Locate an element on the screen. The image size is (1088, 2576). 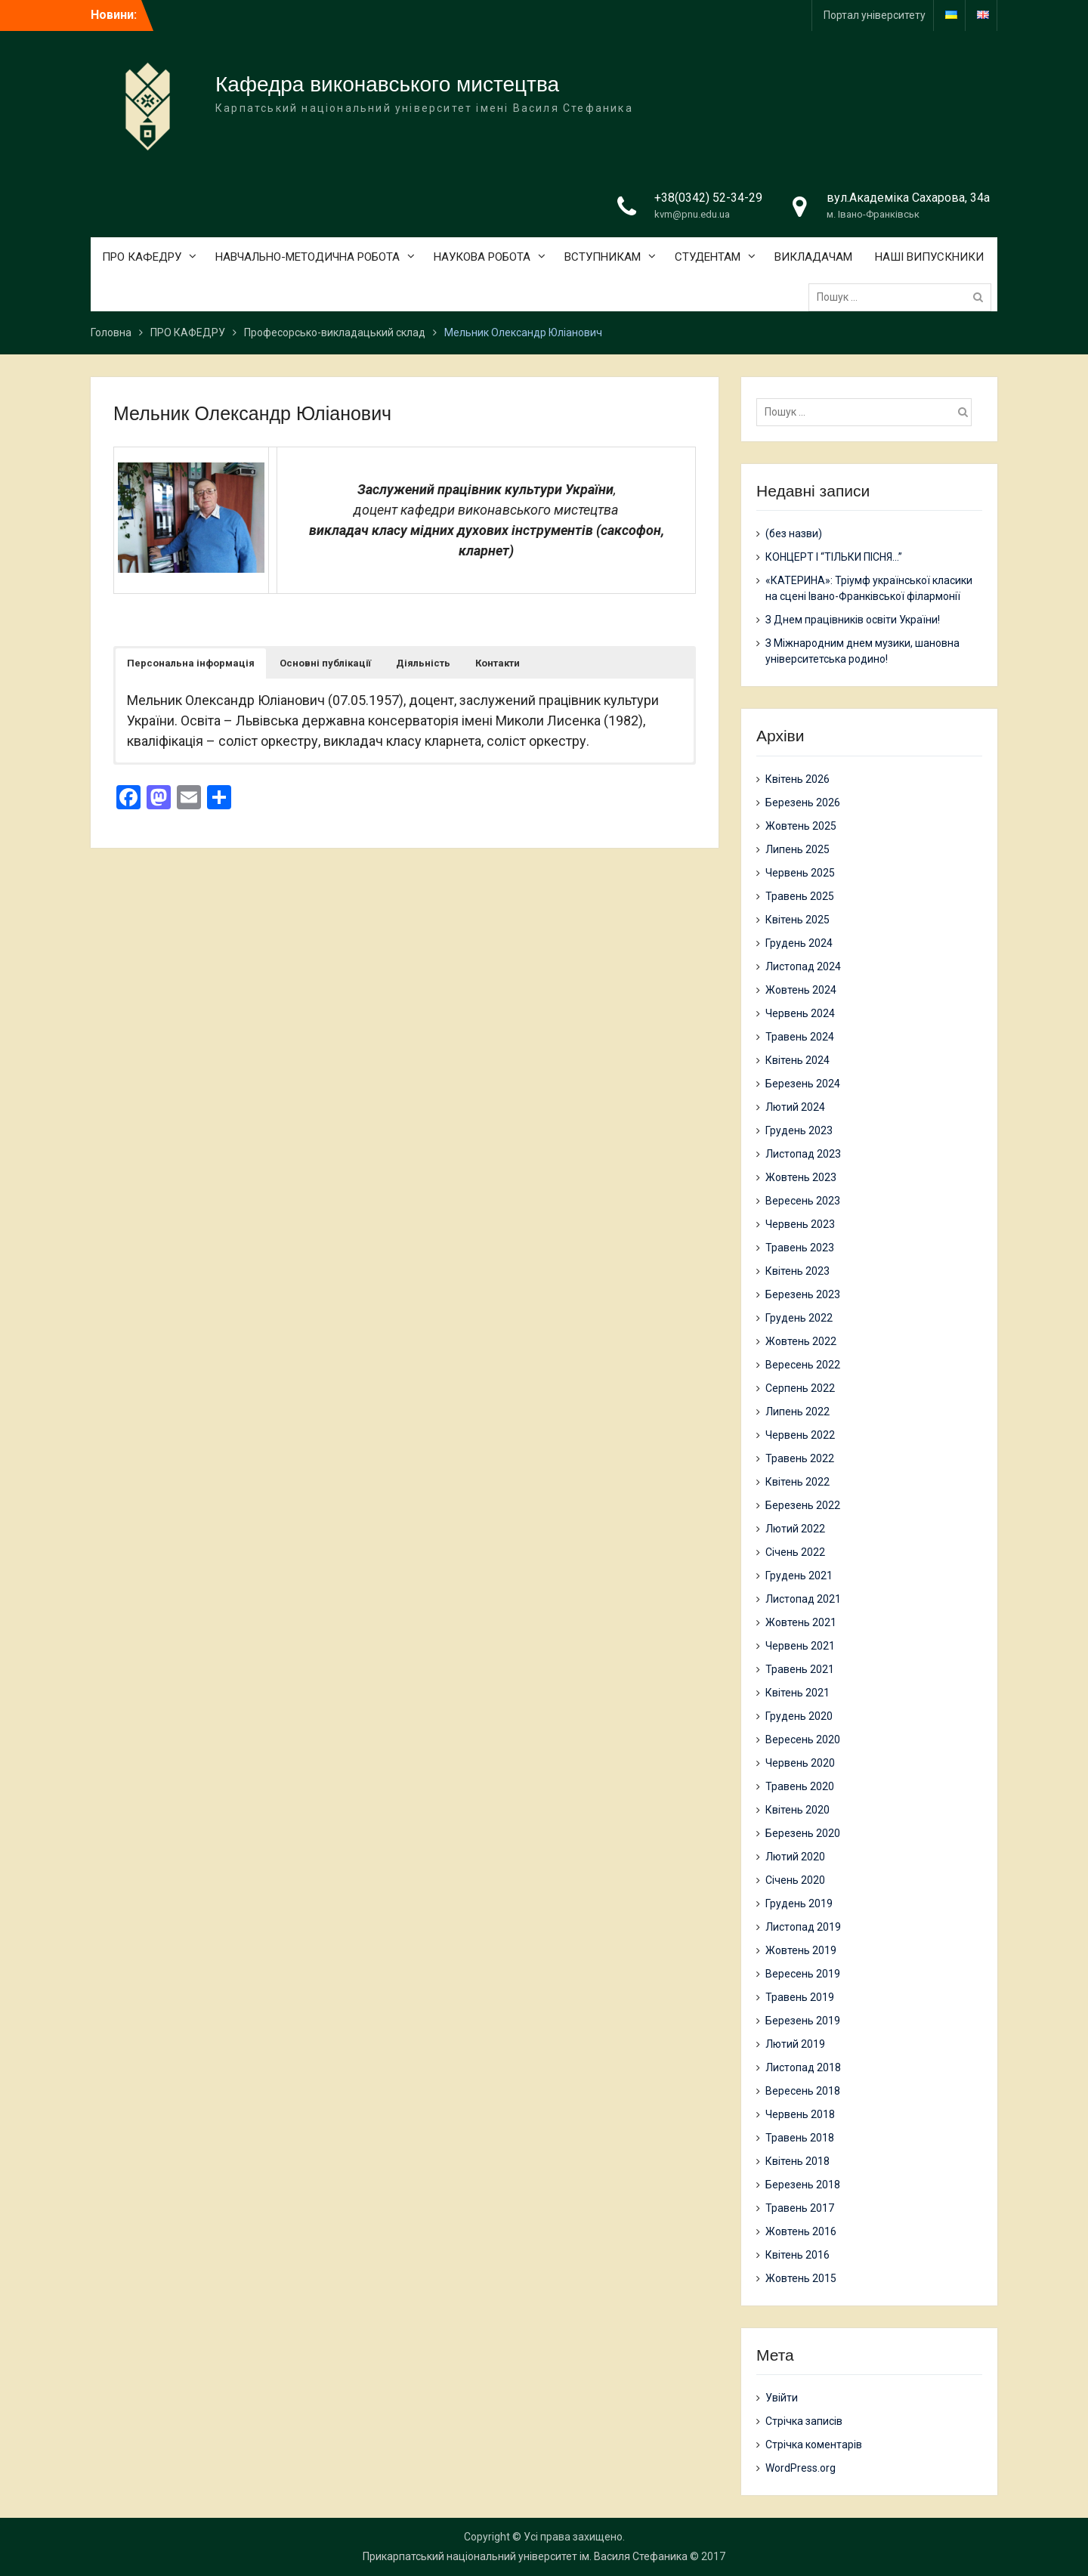
Лютий 2024 is located at coordinates (795, 1107).